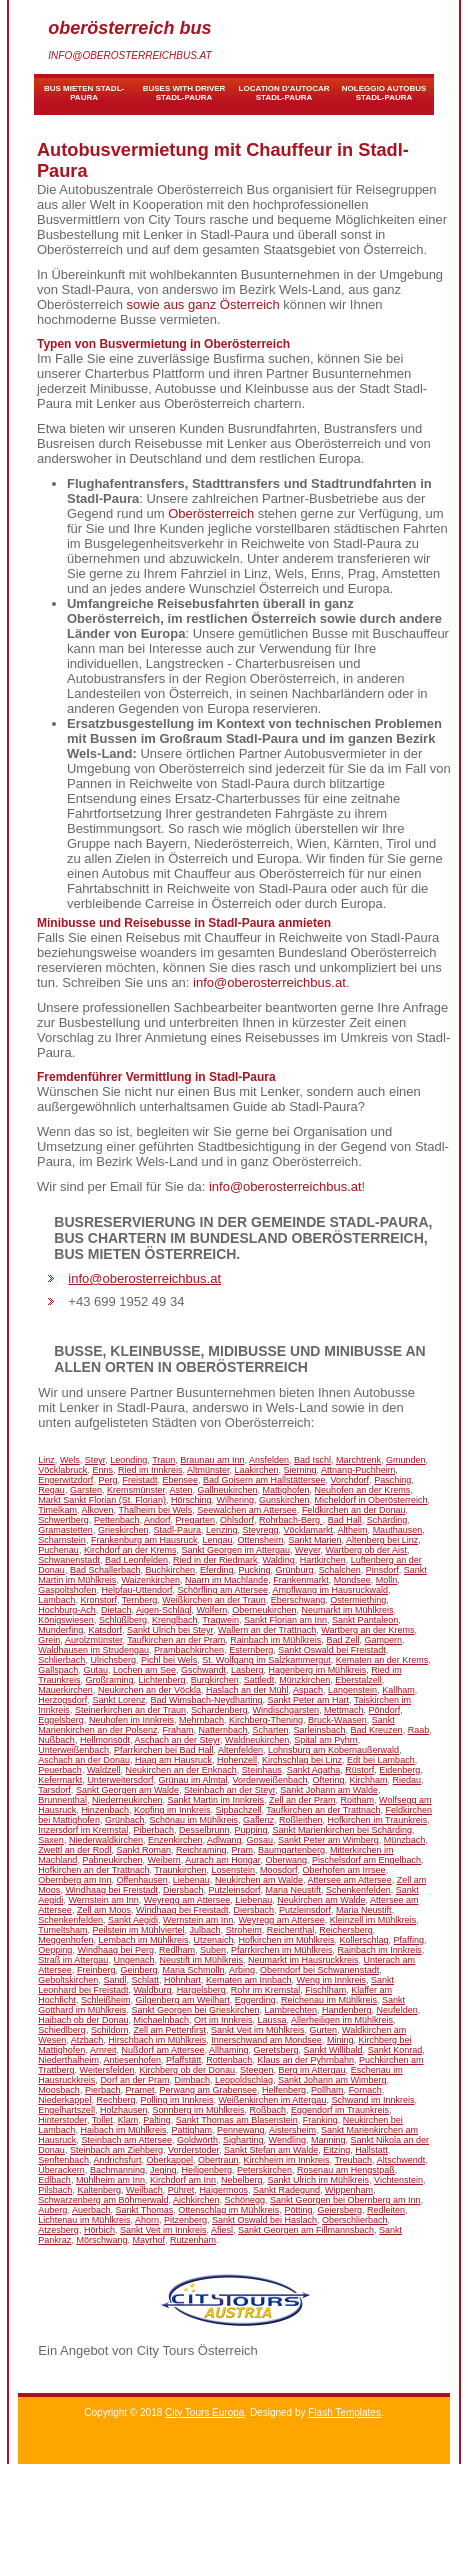  I want to click on Kopfing im Innkreis, so click(172, 1810).